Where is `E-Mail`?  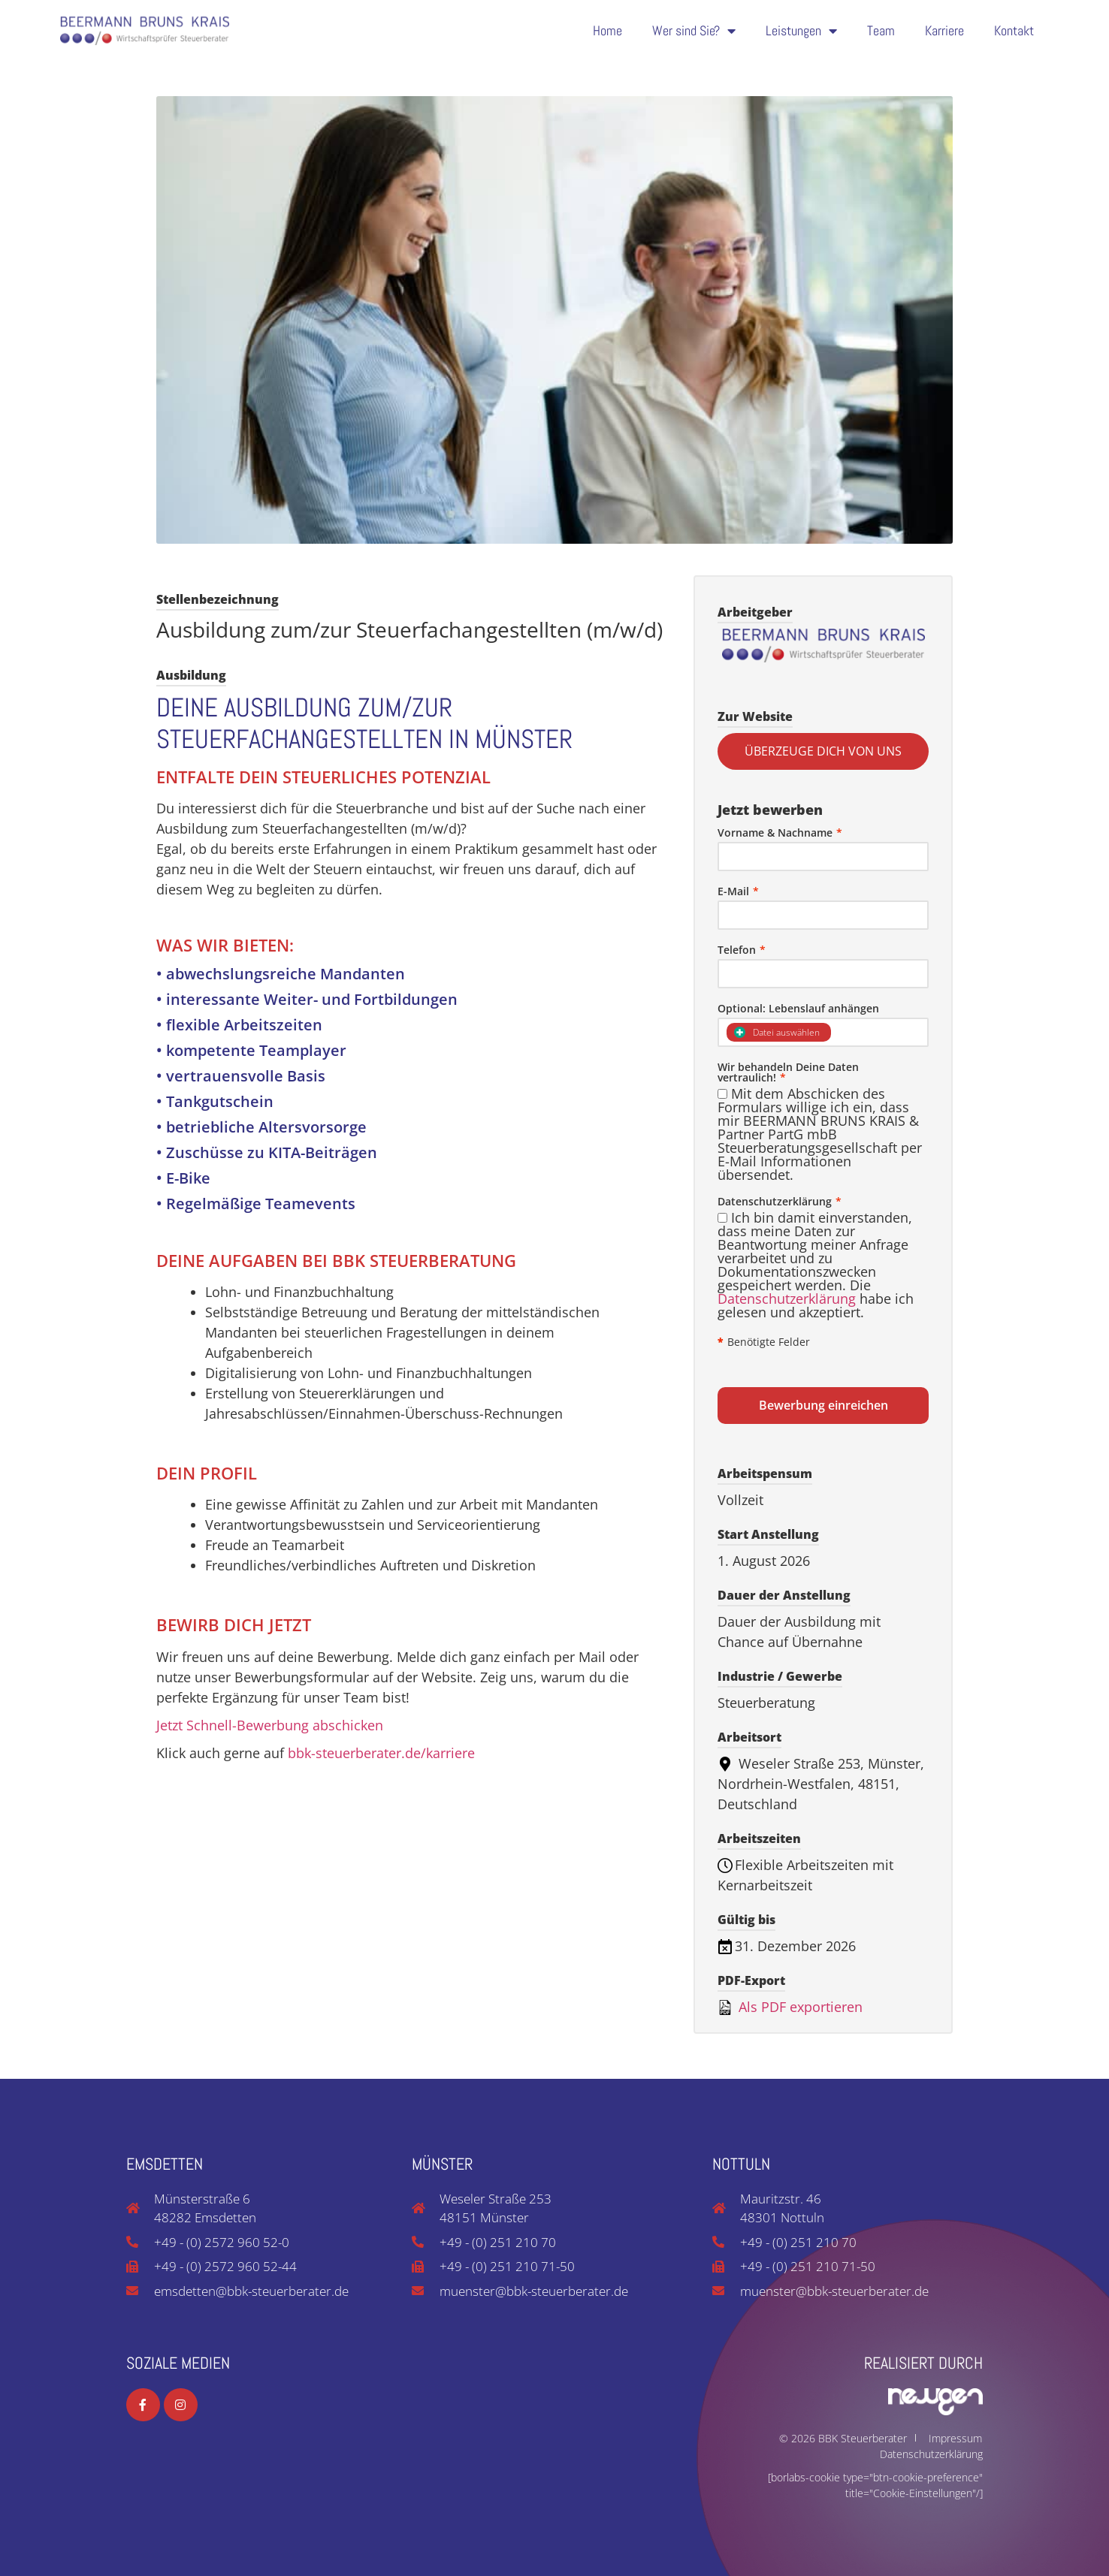 E-Mail is located at coordinates (738, 891).